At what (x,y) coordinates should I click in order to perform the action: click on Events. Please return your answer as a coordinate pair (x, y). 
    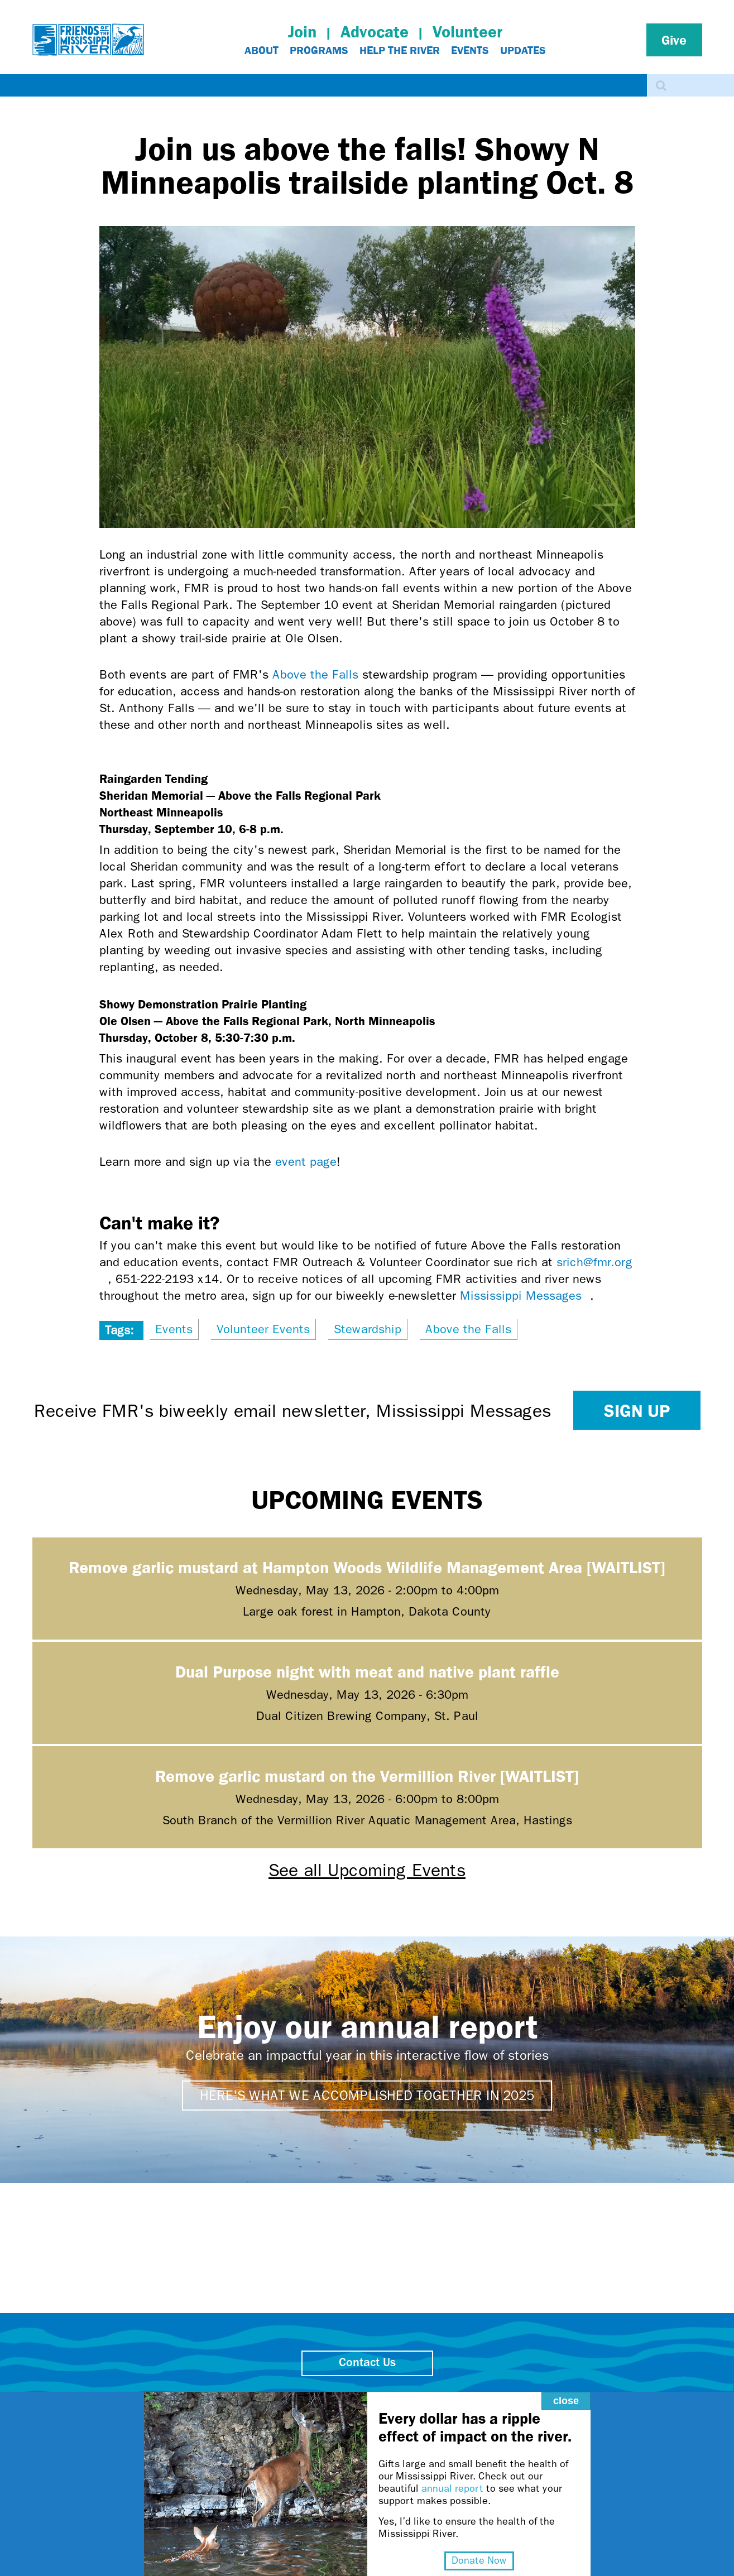
    Looking at the image, I should click on (470, 50).